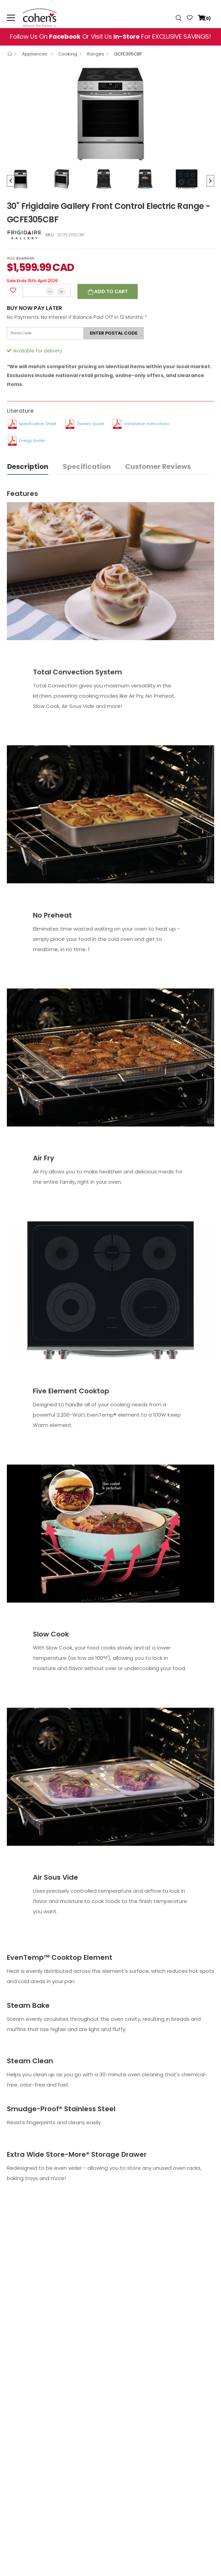  Describe the element at coordinates (87, 466) in the screenshot. I see `Specification` at that location.